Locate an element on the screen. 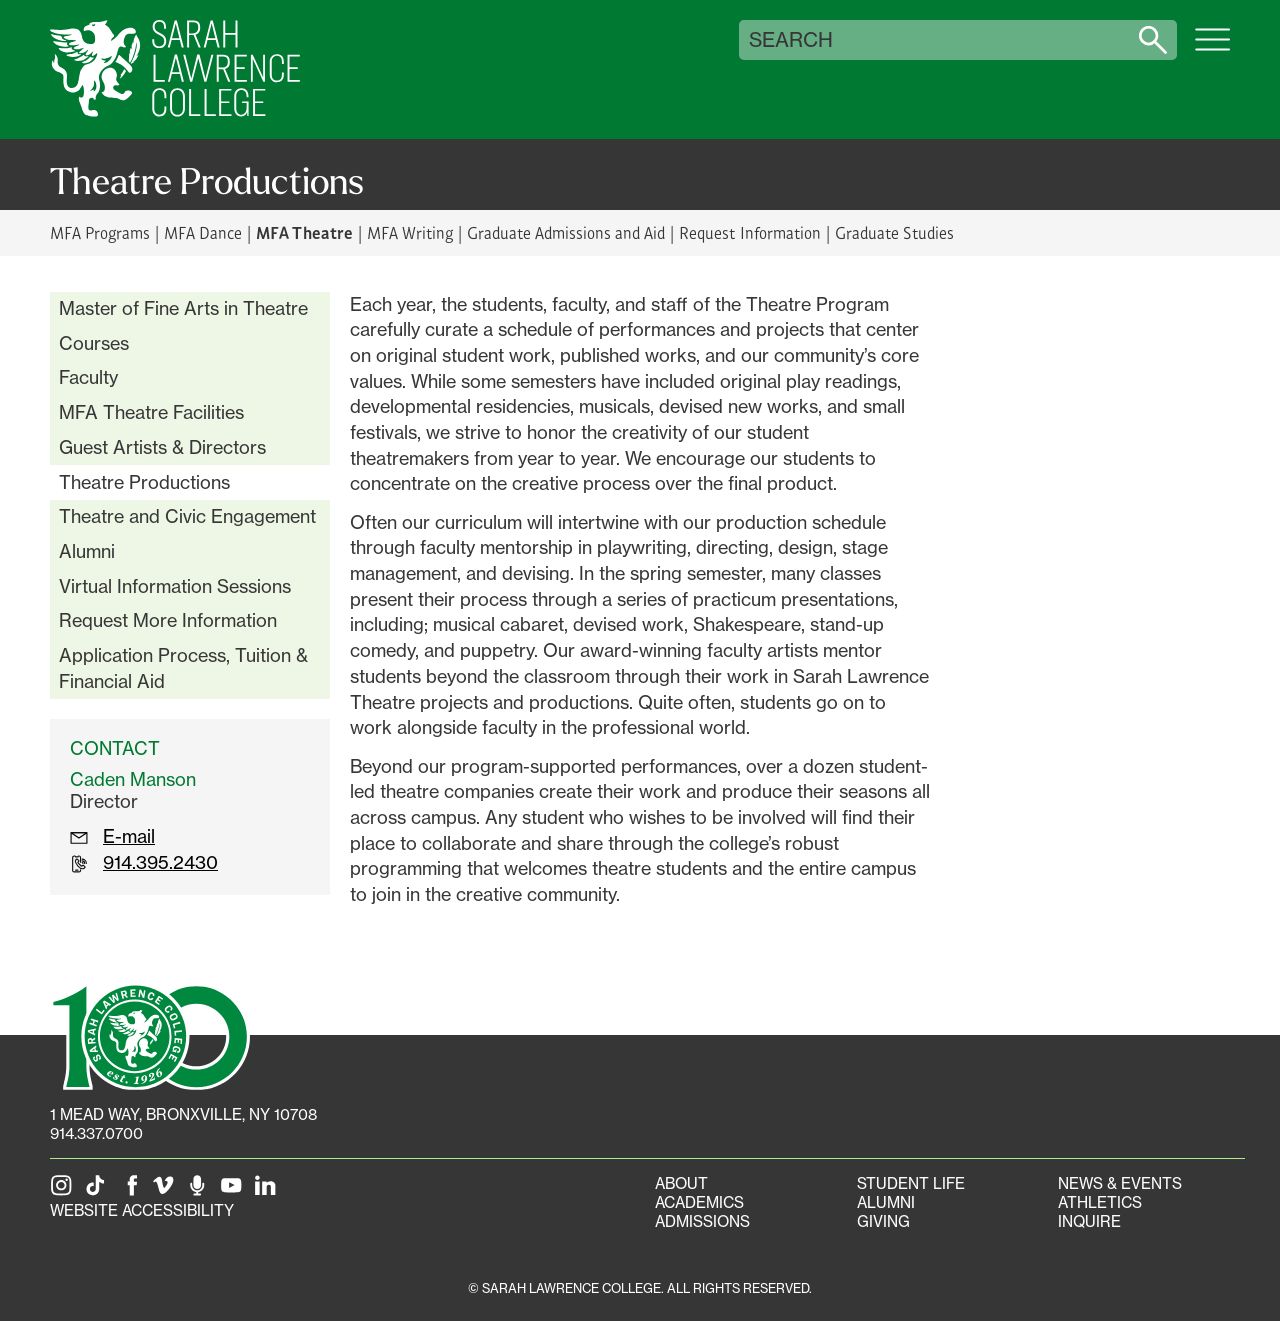 This screenshot has width=1280, height=1321. Alumni is located at coordinates (87, 551).